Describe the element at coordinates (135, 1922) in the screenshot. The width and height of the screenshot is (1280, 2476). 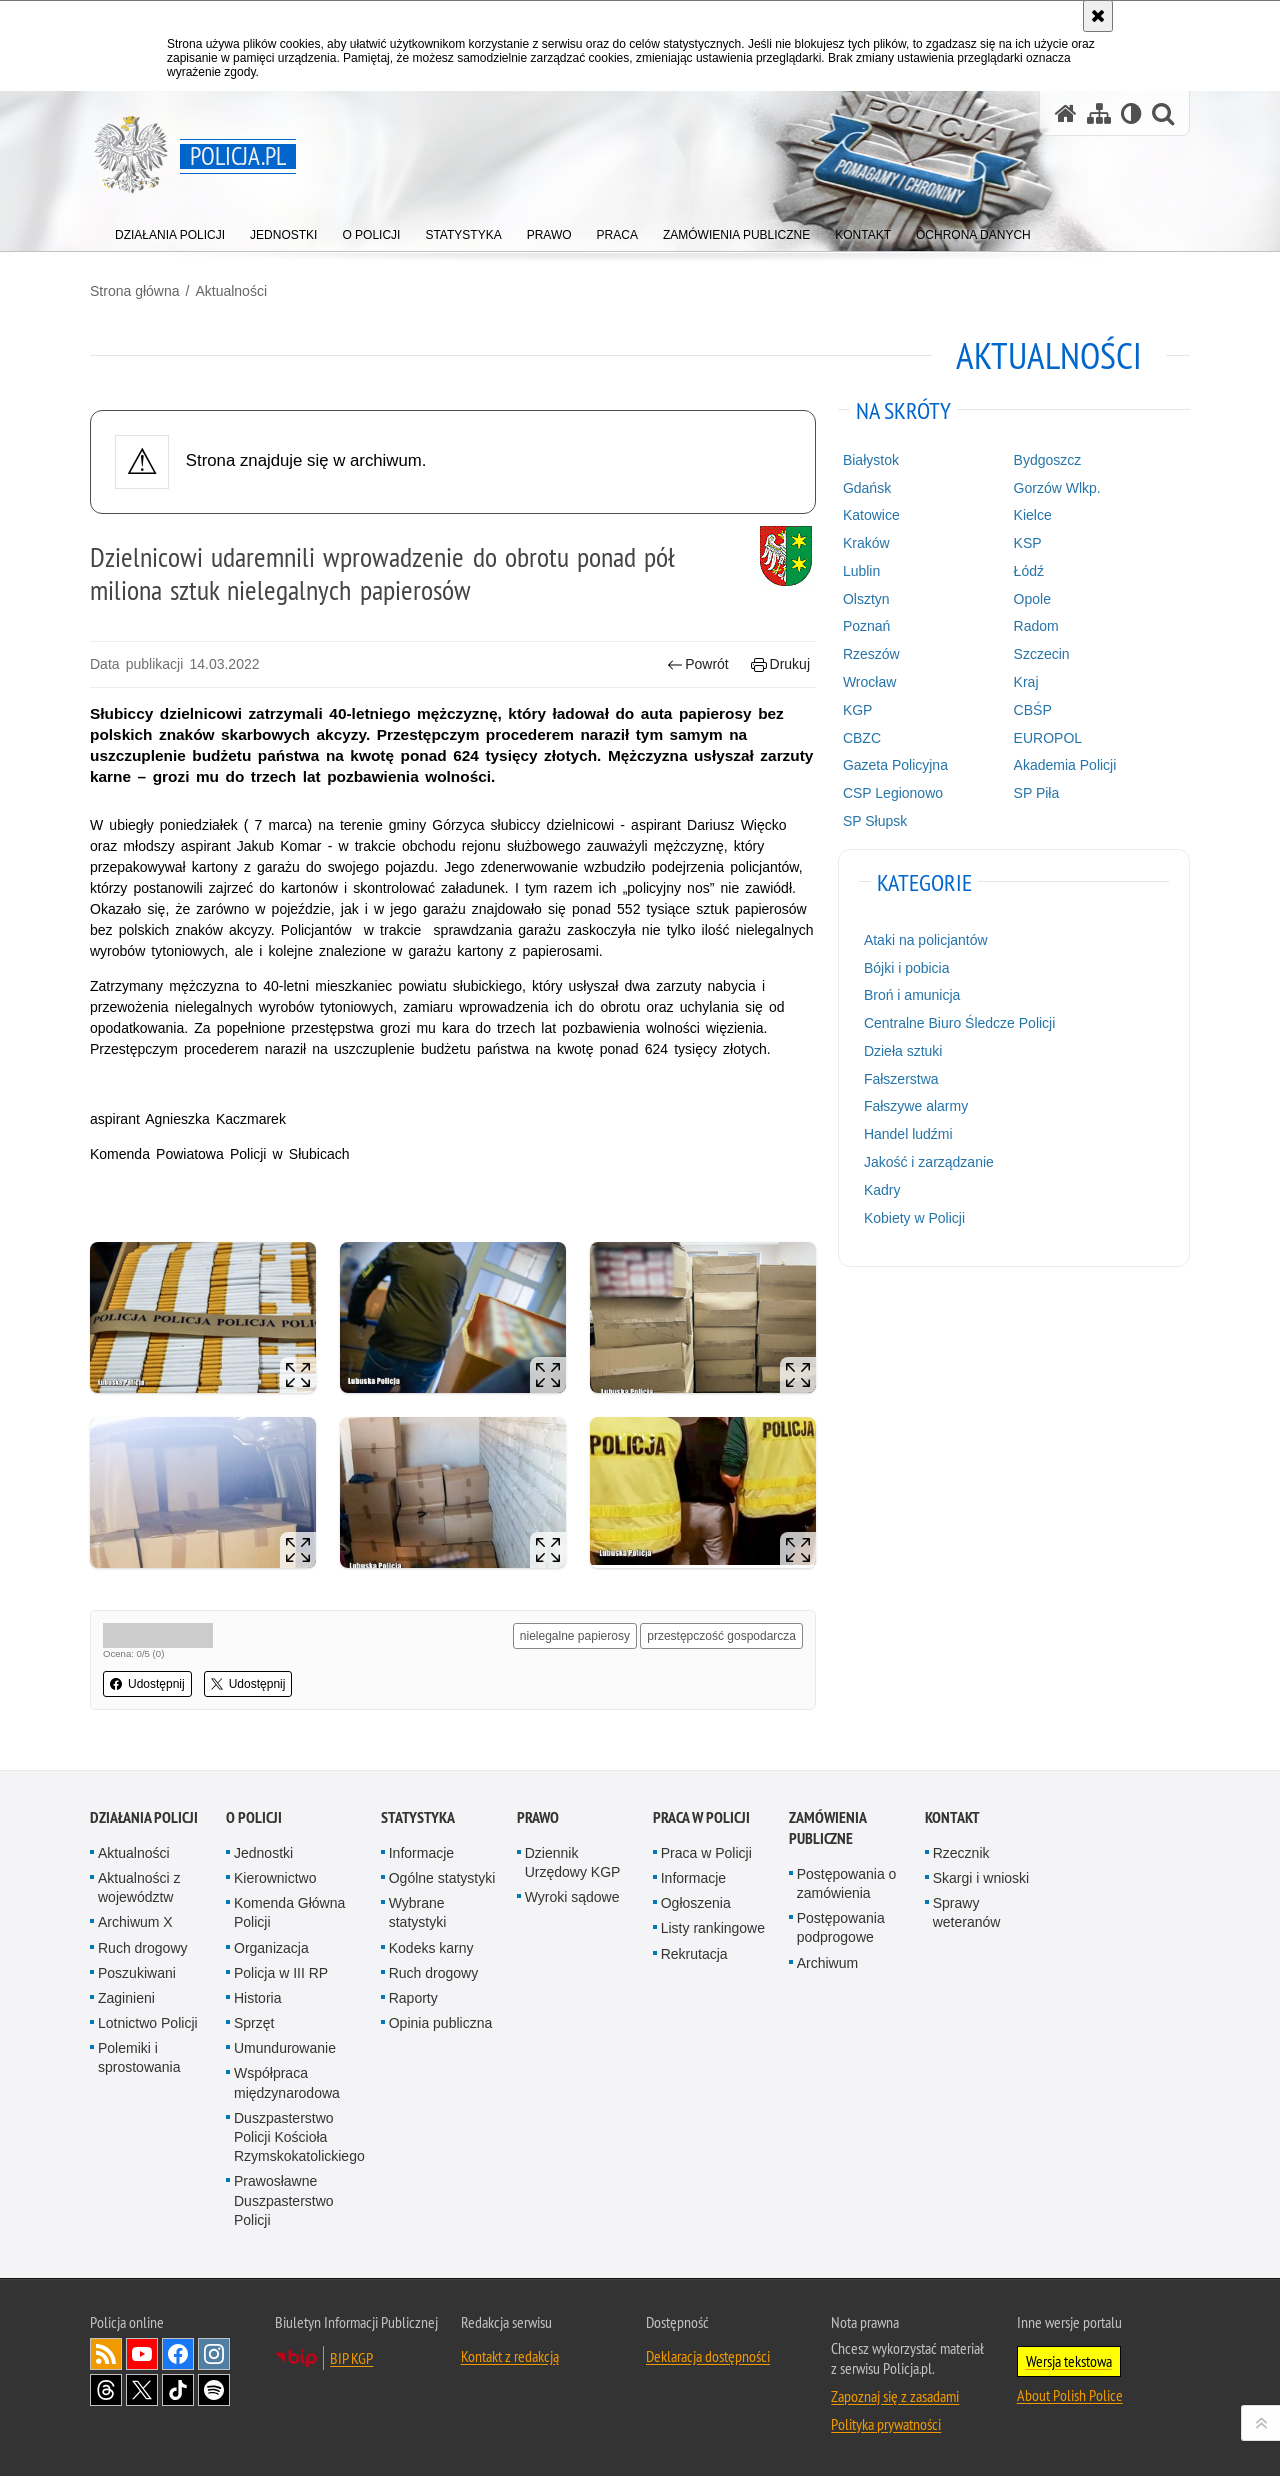
I see `Archiwum X` at that location.